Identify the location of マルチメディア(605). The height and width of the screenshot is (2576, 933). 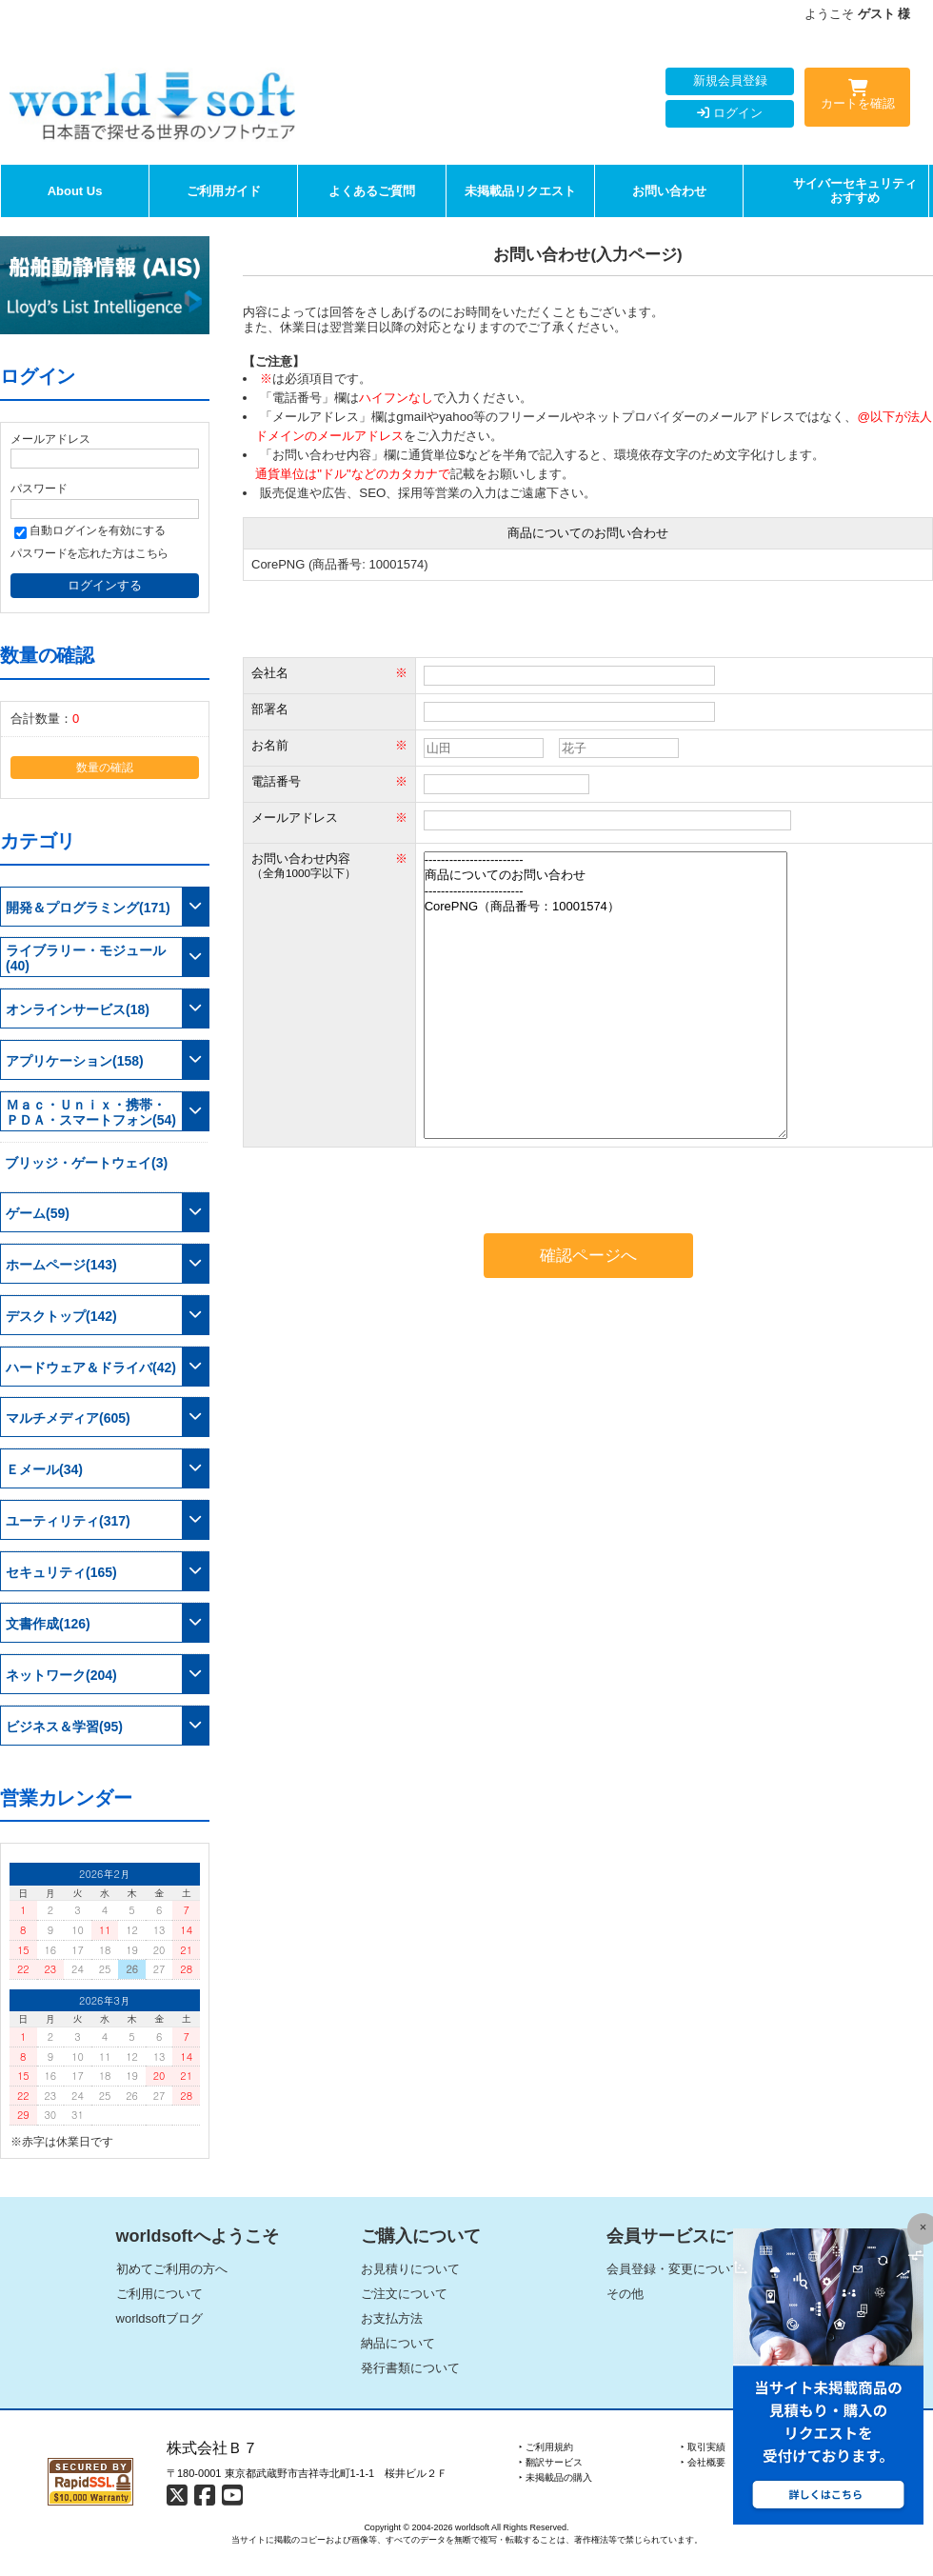
(68, 1418).